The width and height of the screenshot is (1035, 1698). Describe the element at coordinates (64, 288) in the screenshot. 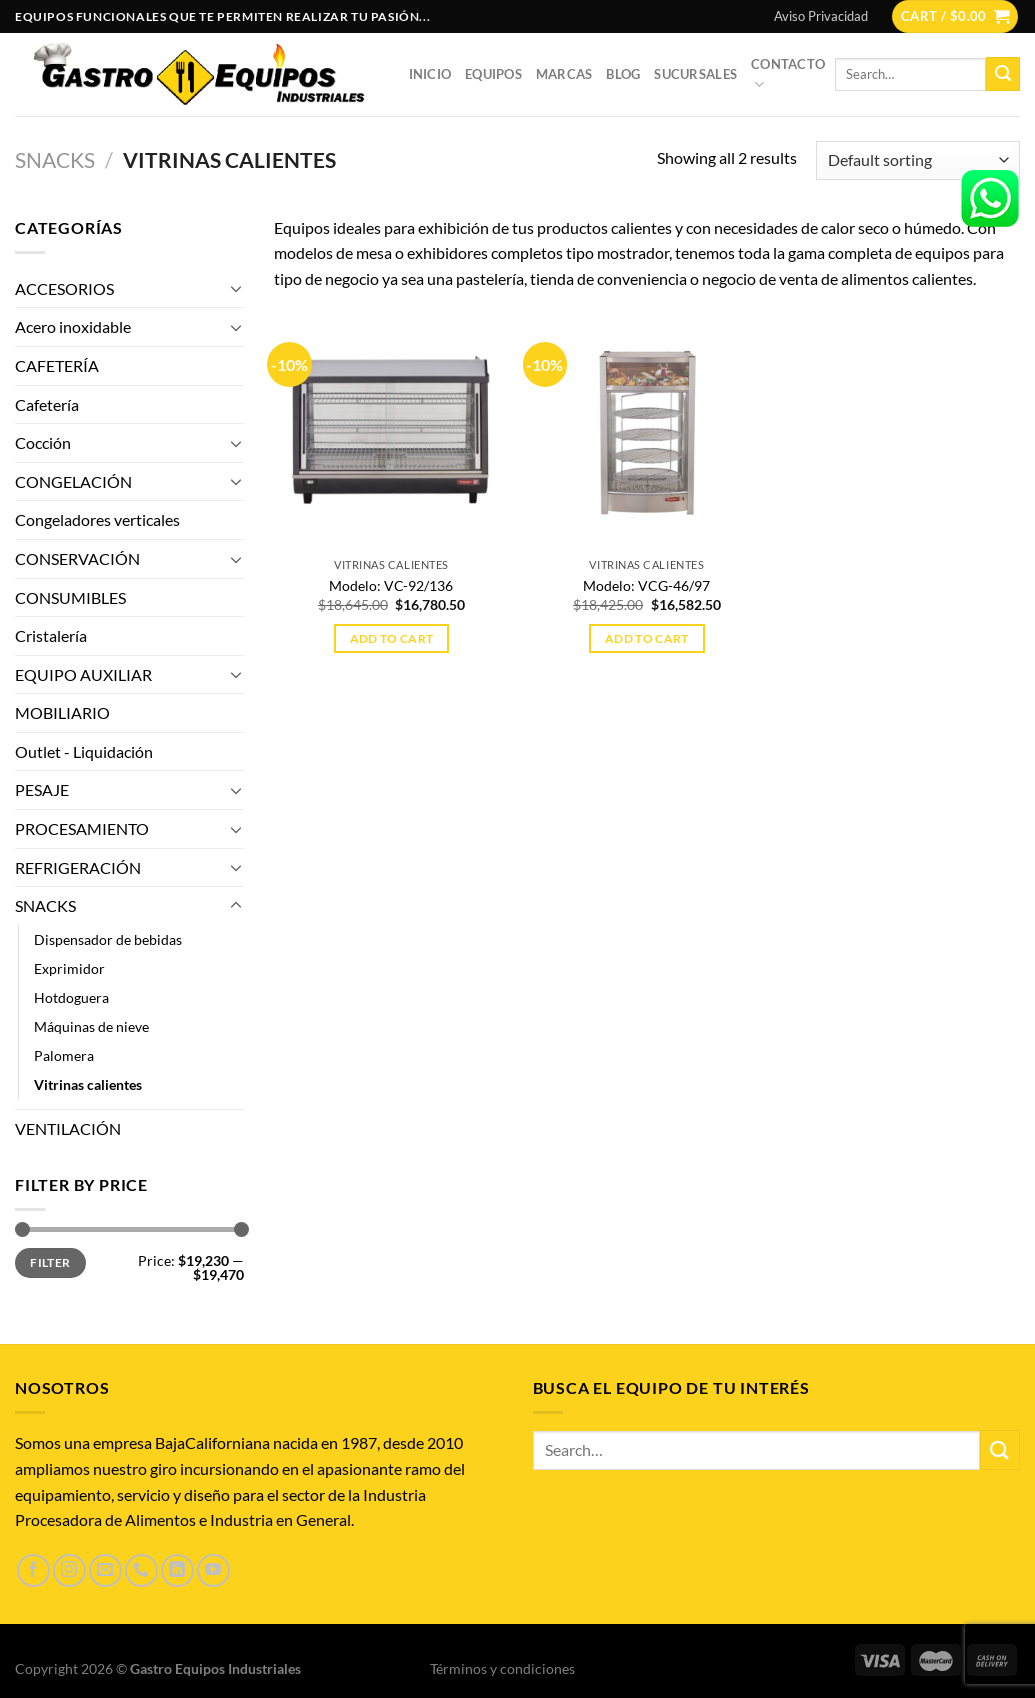

I see `ACCESORIOS` at that location.